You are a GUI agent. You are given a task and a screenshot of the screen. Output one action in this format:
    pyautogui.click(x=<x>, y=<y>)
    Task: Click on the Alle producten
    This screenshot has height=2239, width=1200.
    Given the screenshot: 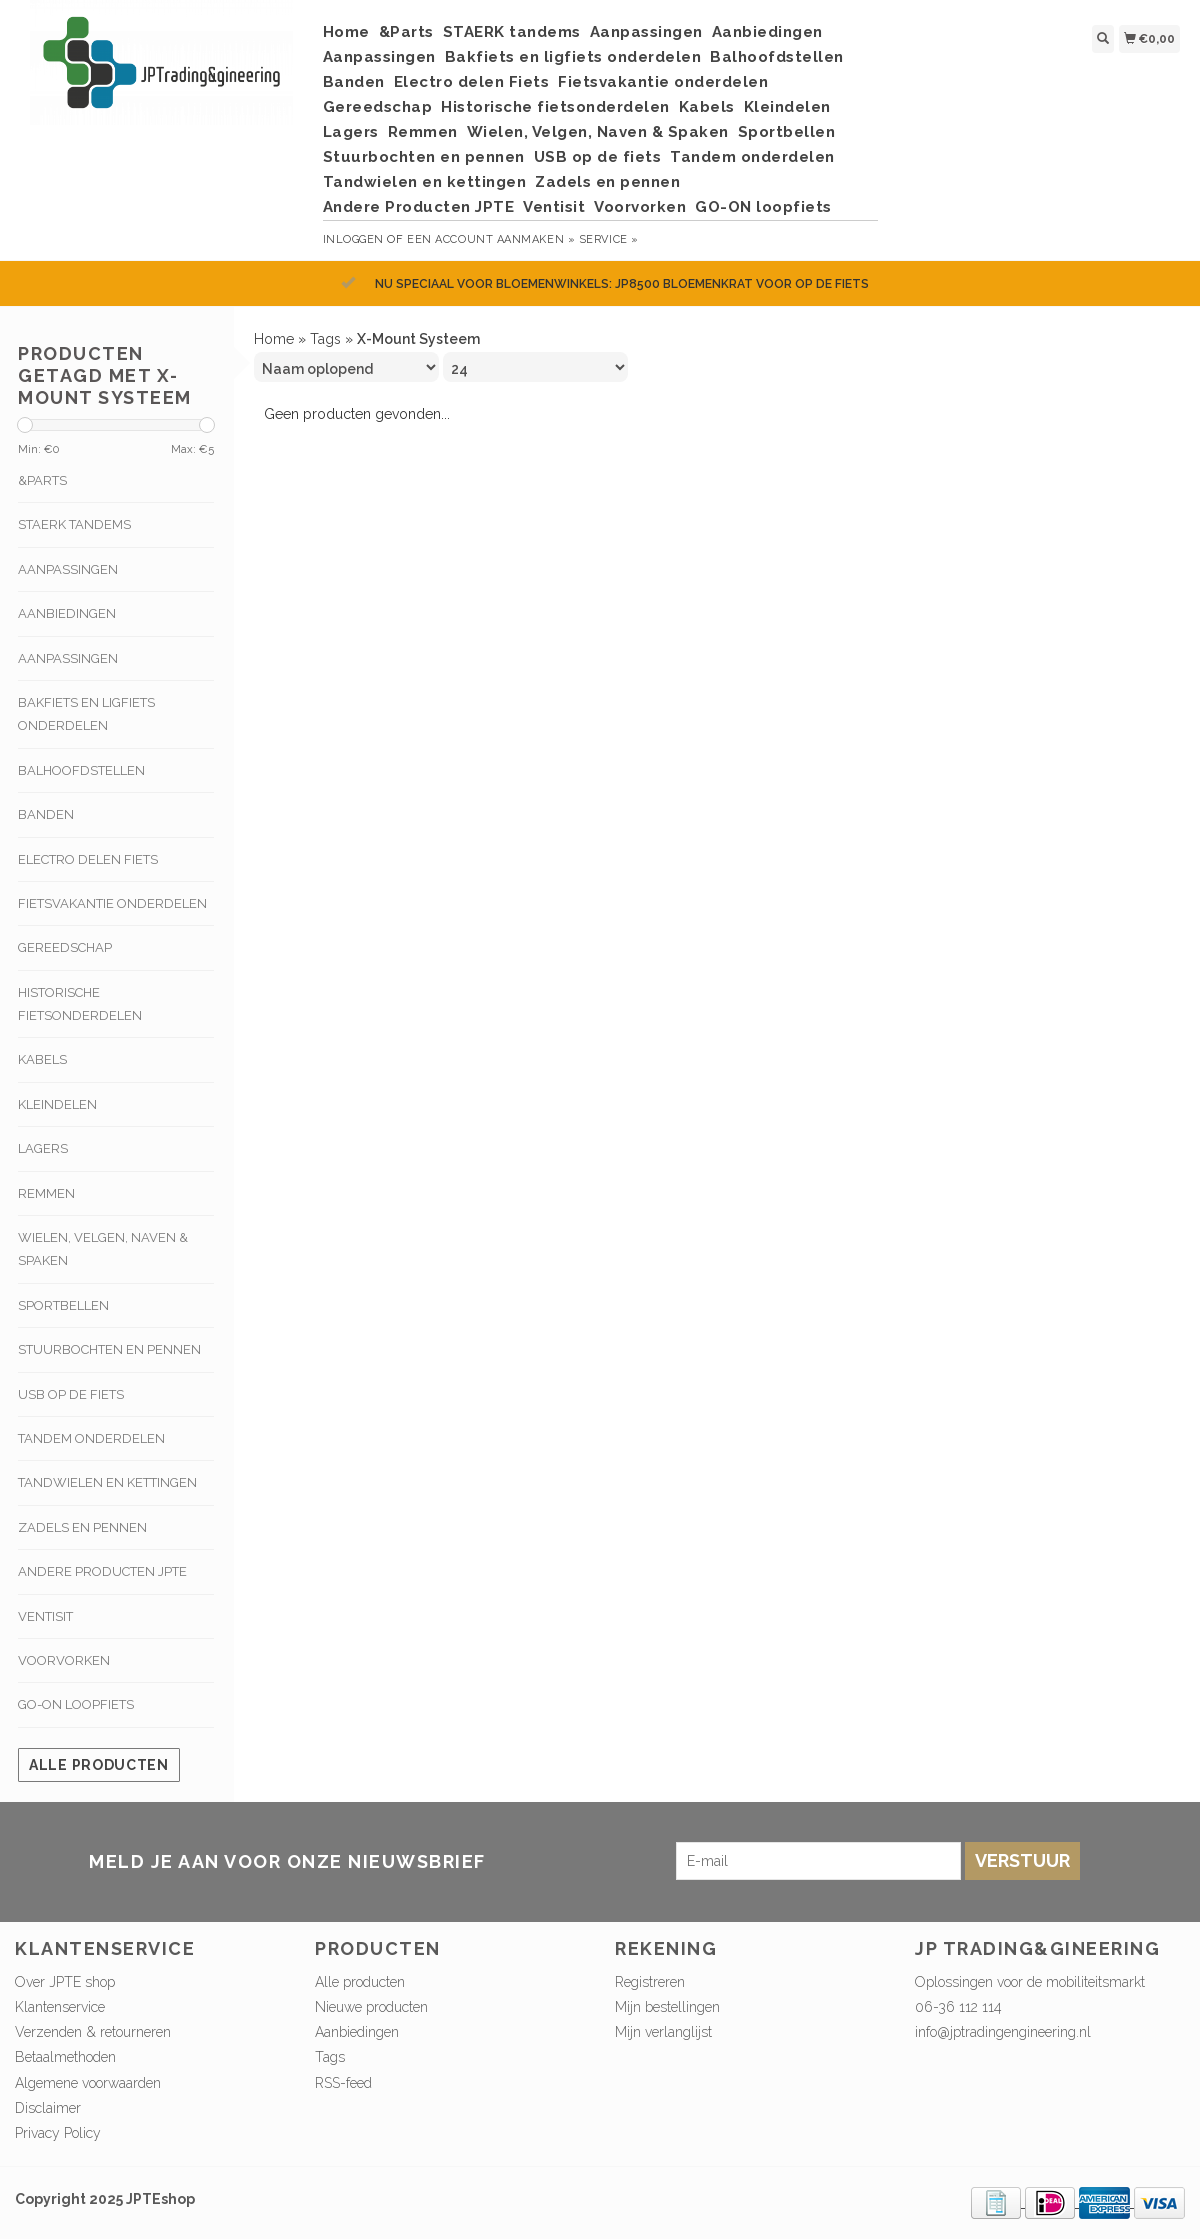 What is the action you would take?
    pyautogui.click(x=99, y=1765)
    